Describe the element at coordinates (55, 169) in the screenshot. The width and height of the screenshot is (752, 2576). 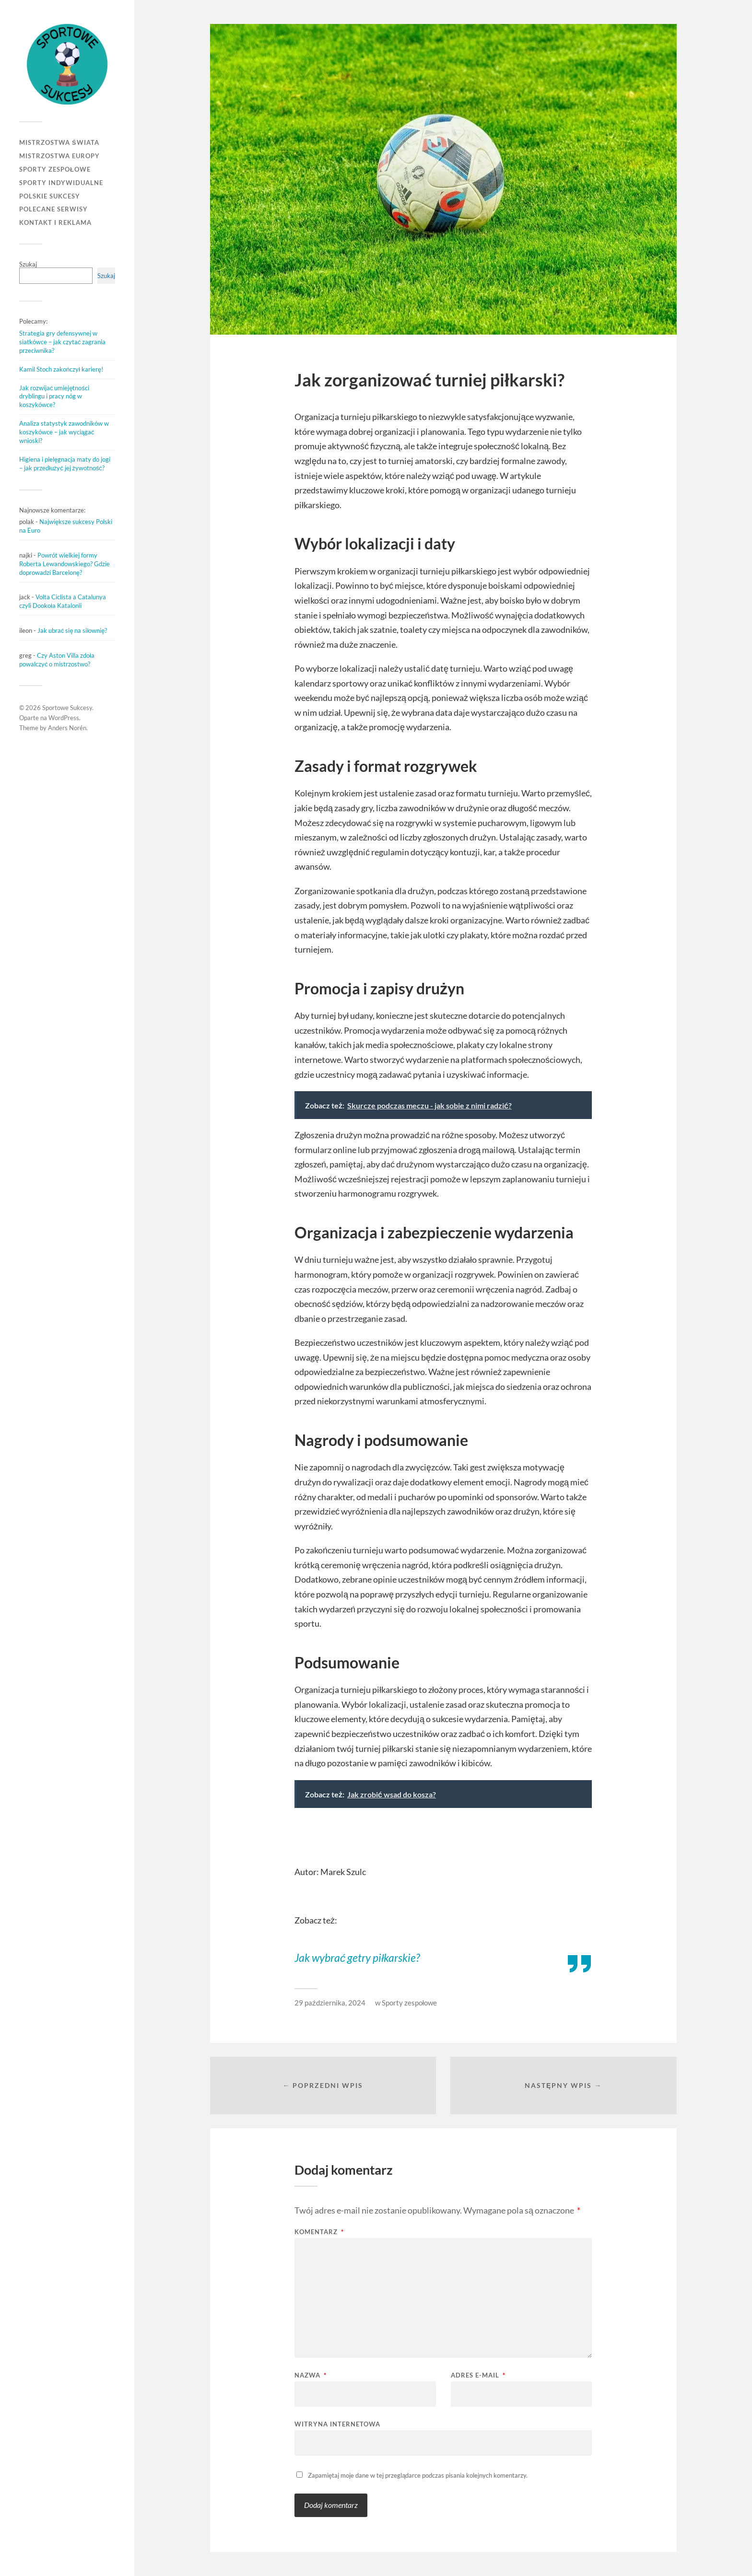
I see `Sporty zespołowe` at that location.